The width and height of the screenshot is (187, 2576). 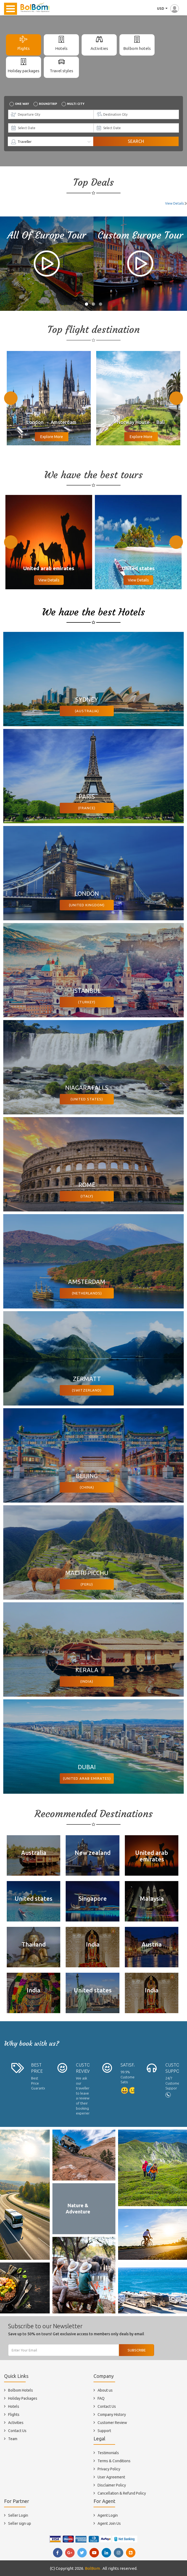 I want to click on Terms & Conditions, so click(x=114, y=2461).